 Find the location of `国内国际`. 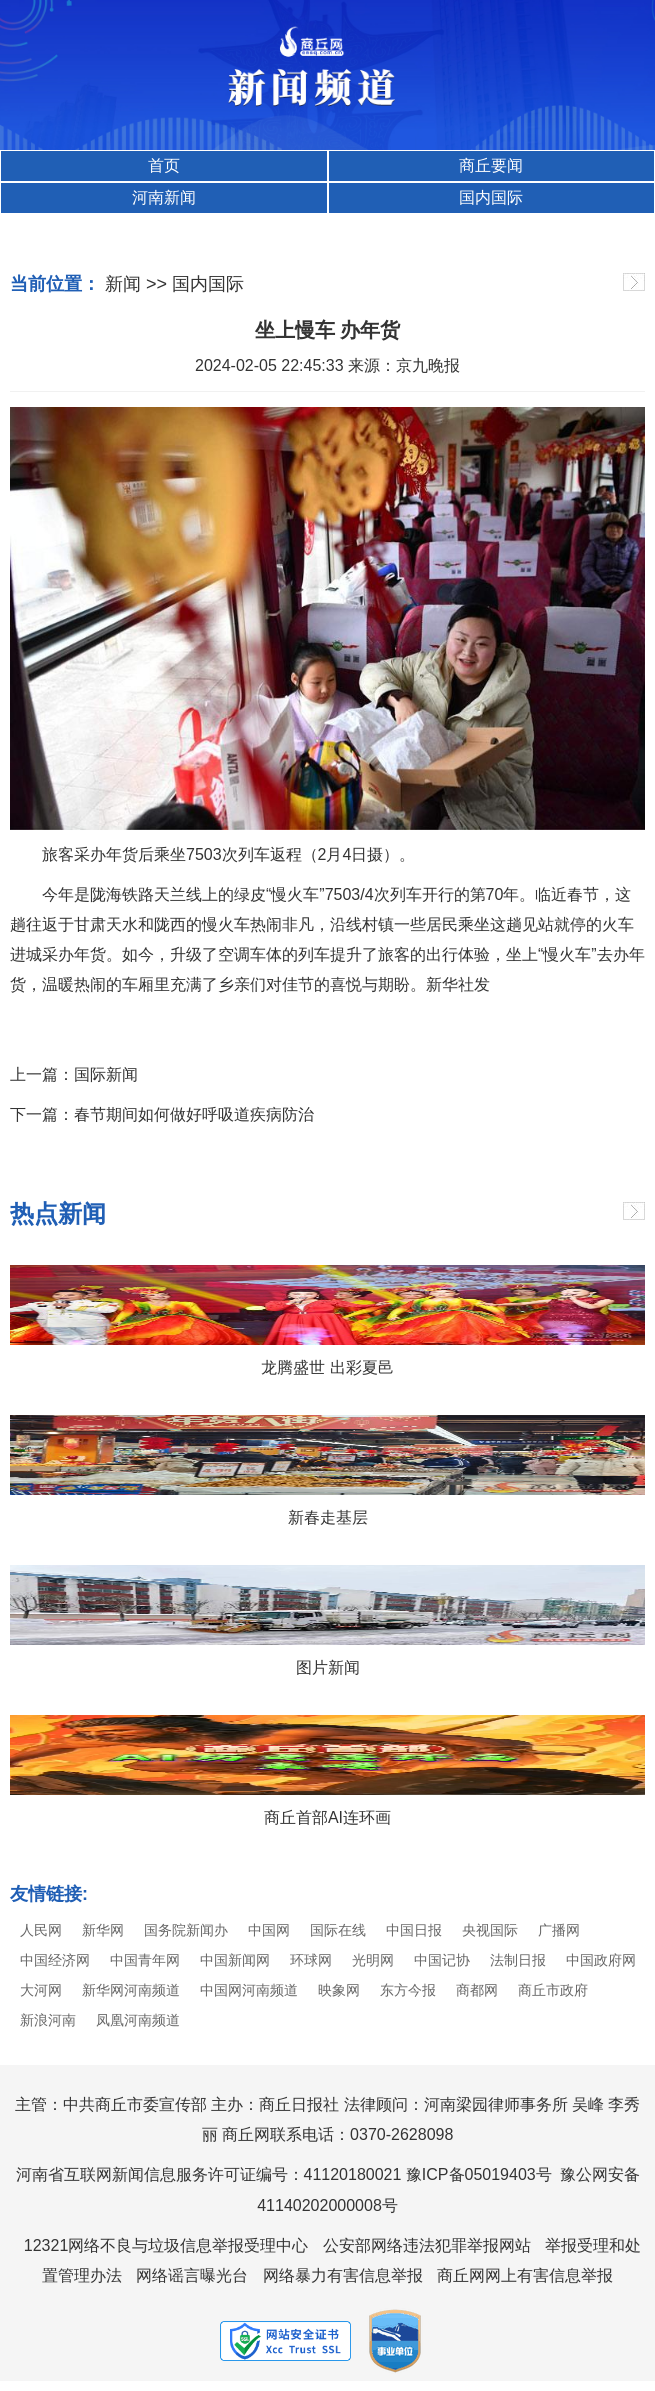

国内国际 is located at coordinates (491, 197).